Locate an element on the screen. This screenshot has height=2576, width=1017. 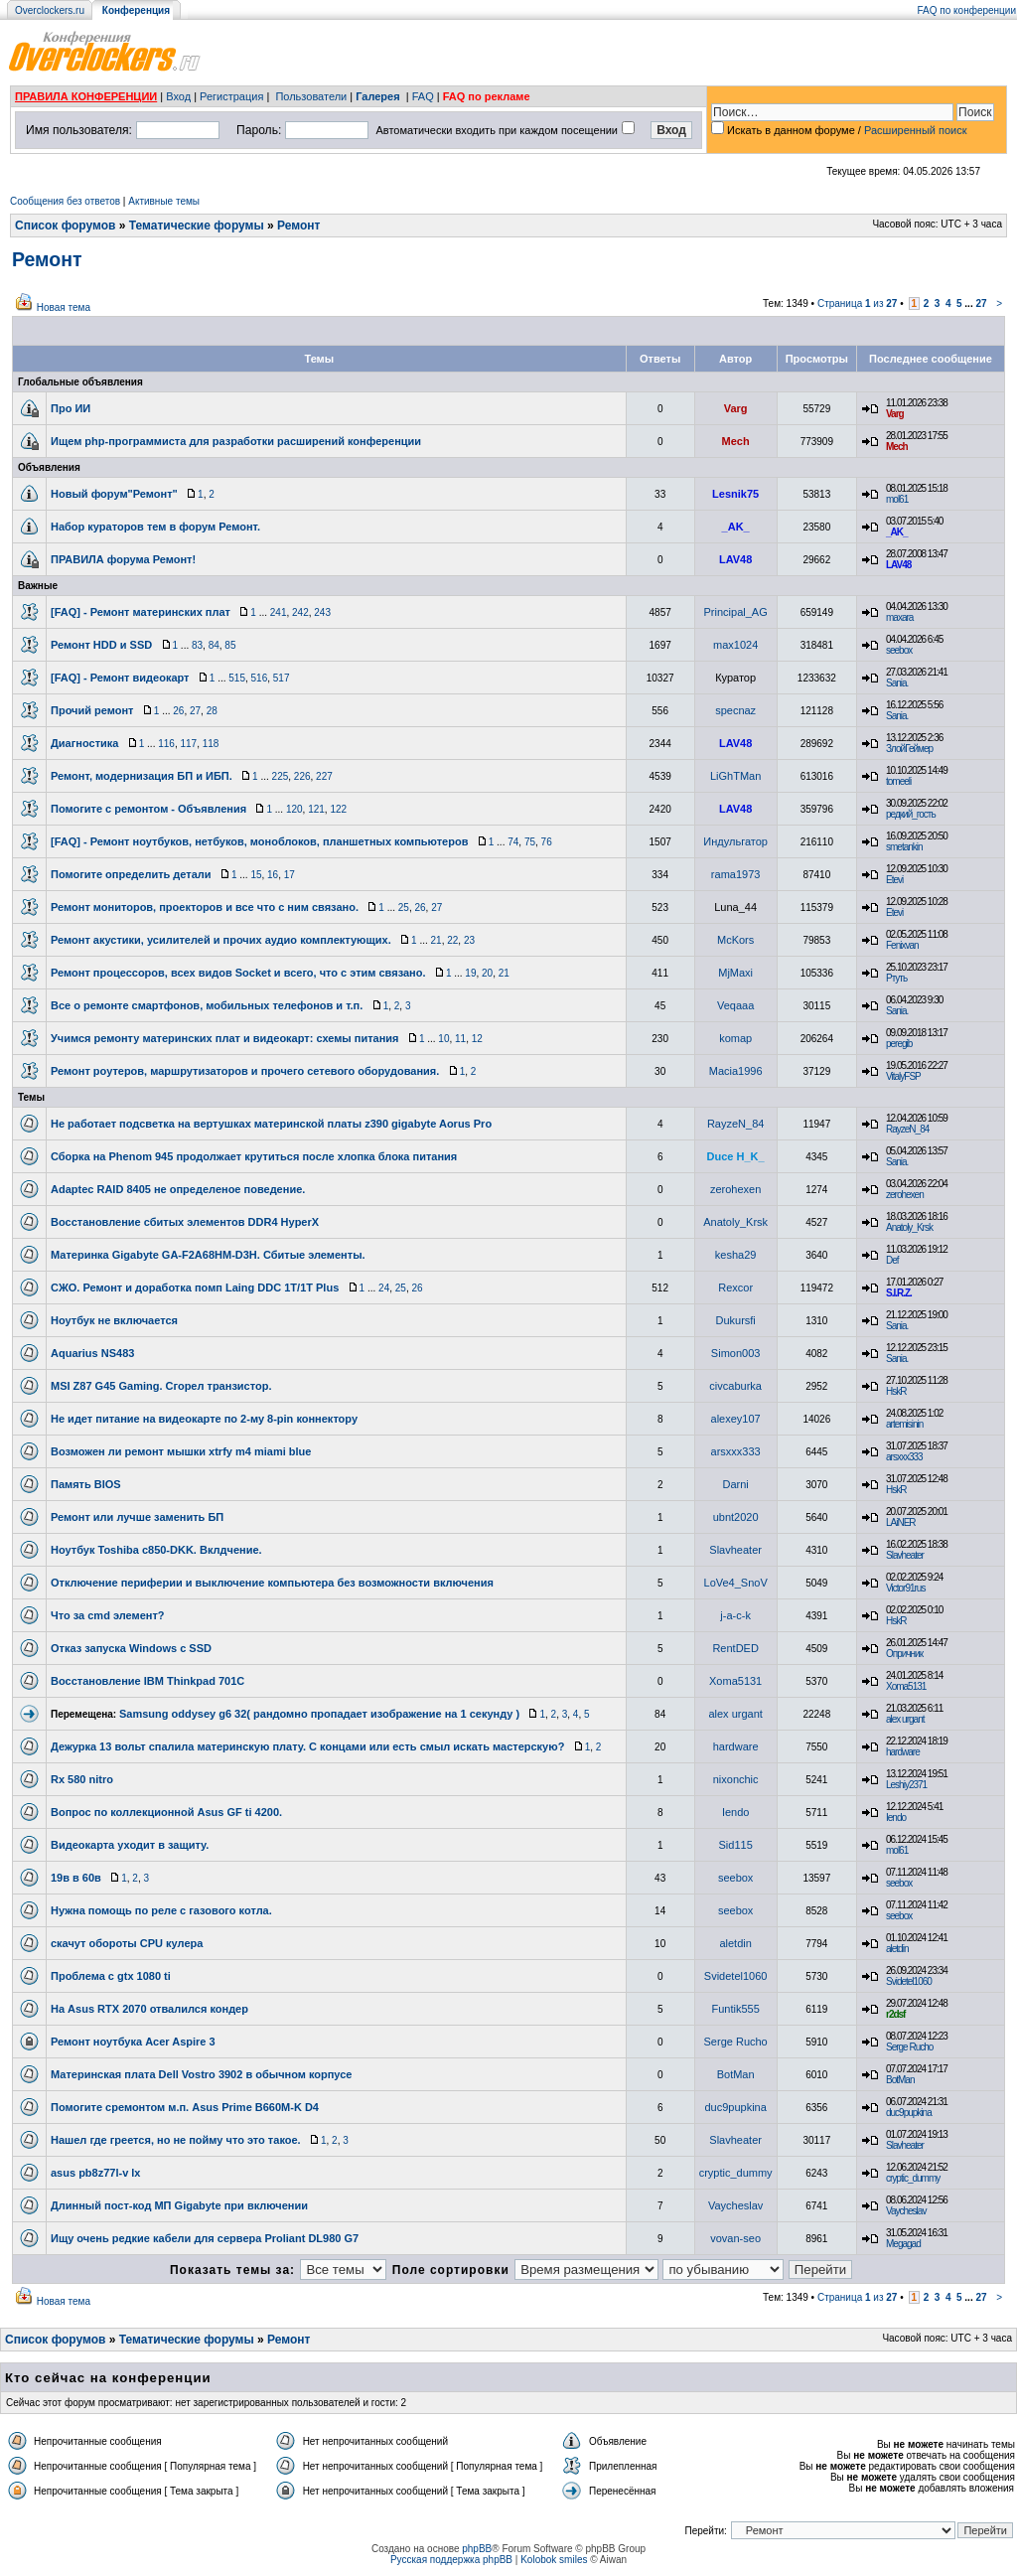
Активные темы is located at coordinates (164, 201).